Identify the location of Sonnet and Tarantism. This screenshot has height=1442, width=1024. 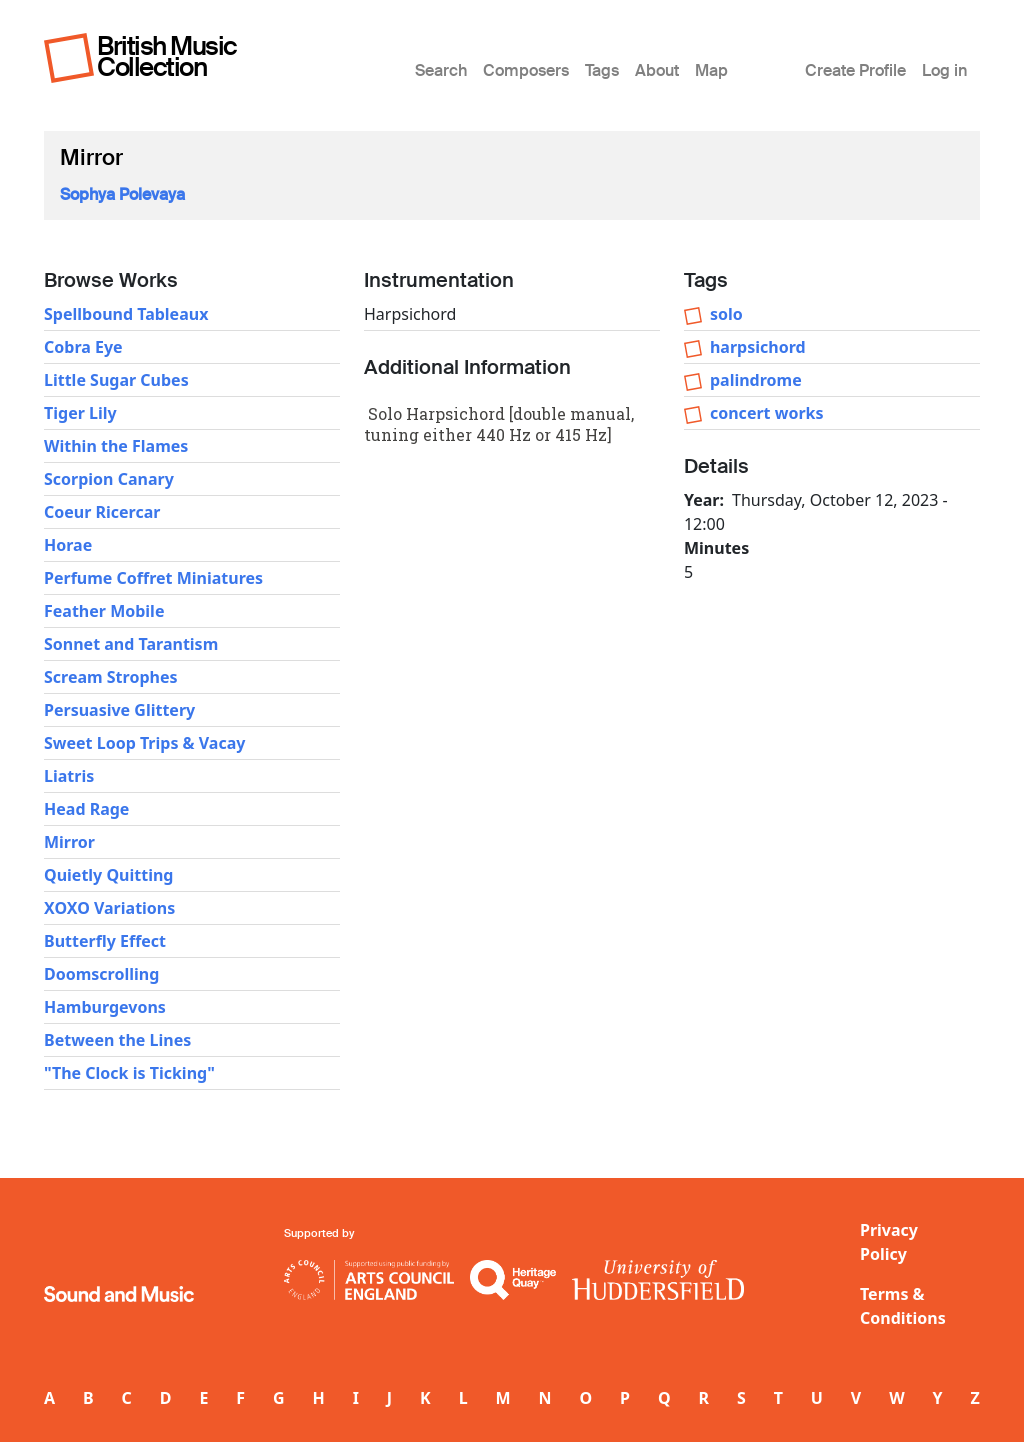
(131, 644).